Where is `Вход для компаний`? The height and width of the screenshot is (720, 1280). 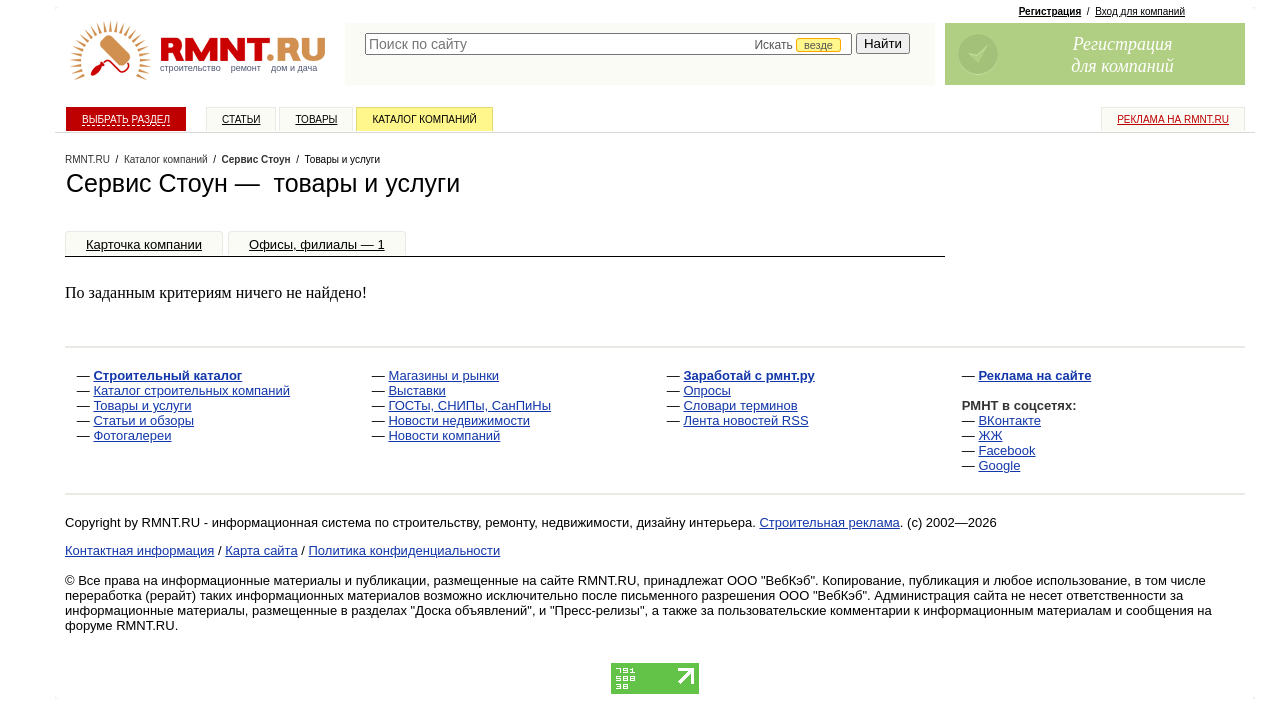
Вход для компаний is located at coordinates (1140, 11).